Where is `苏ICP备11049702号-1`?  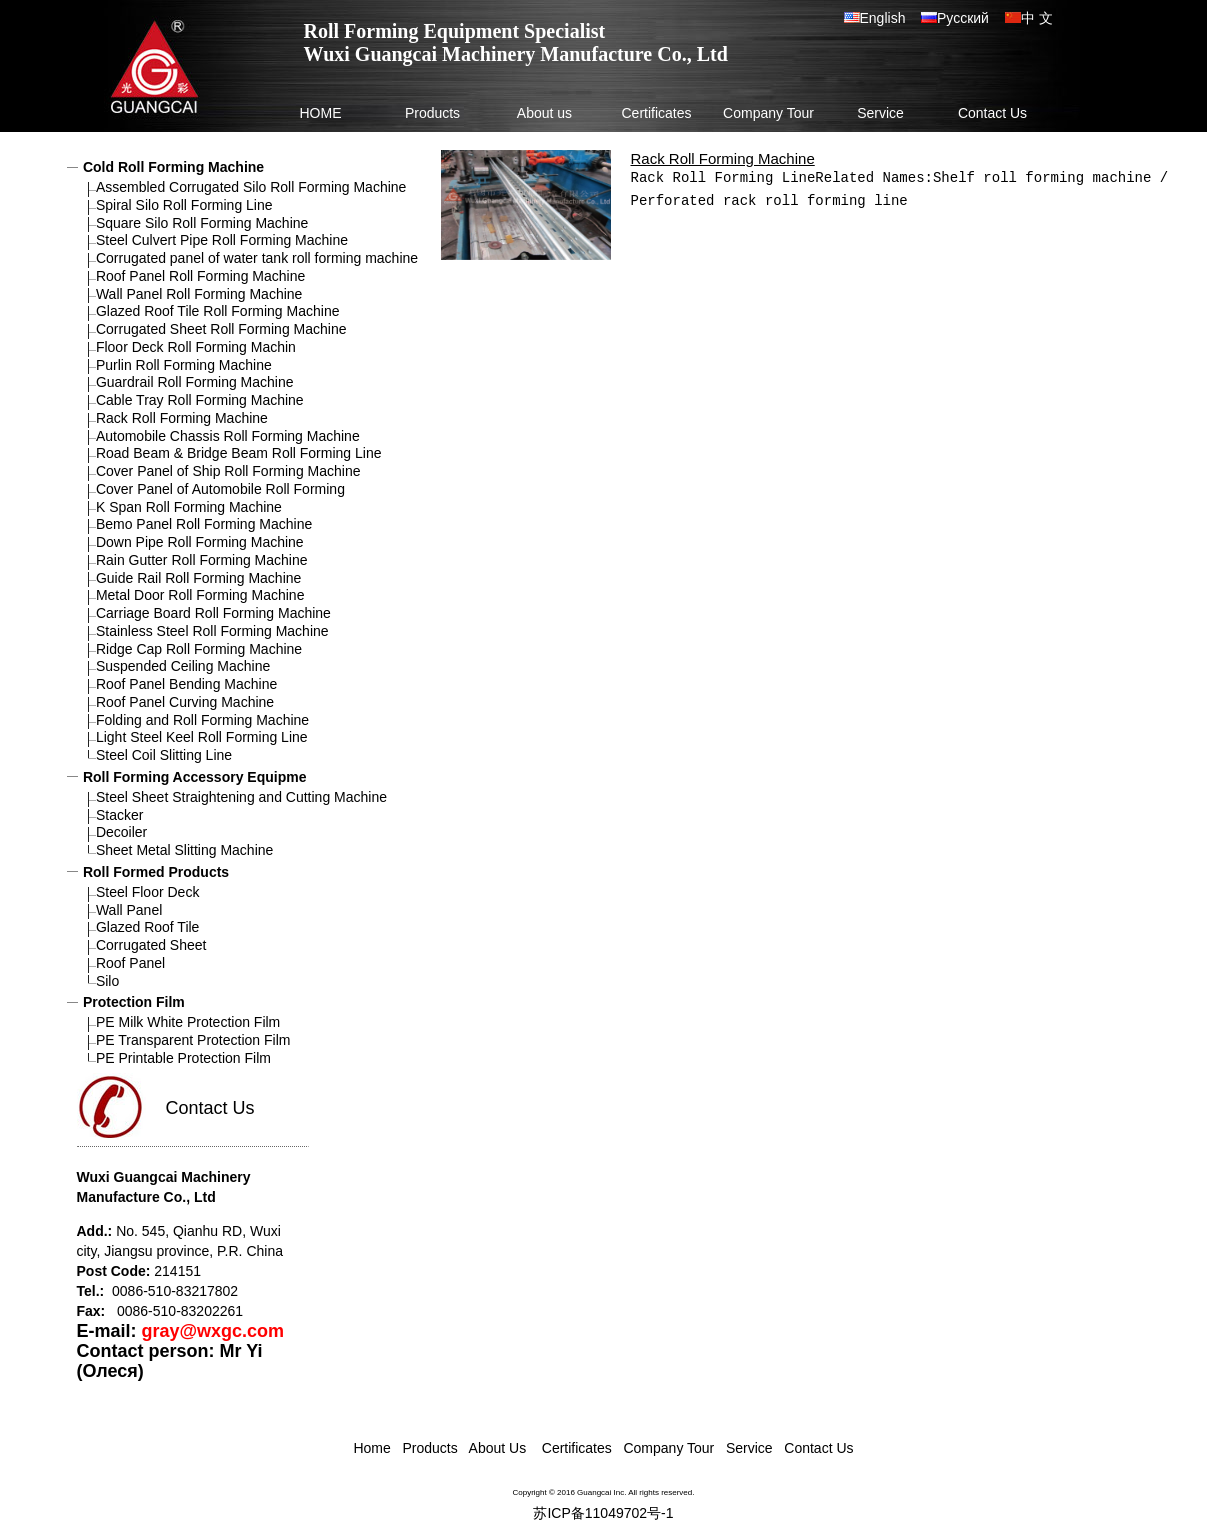
苏ICP备11049702号-1 is located at coordinates (603, 1513).